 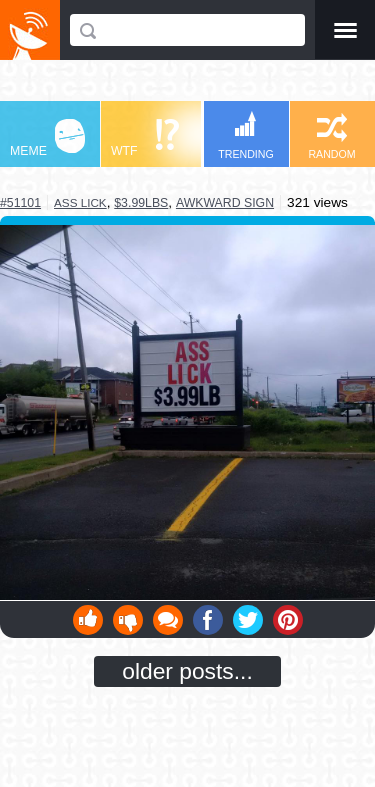 I want to click on ass lick, so click(x=80, y=202).